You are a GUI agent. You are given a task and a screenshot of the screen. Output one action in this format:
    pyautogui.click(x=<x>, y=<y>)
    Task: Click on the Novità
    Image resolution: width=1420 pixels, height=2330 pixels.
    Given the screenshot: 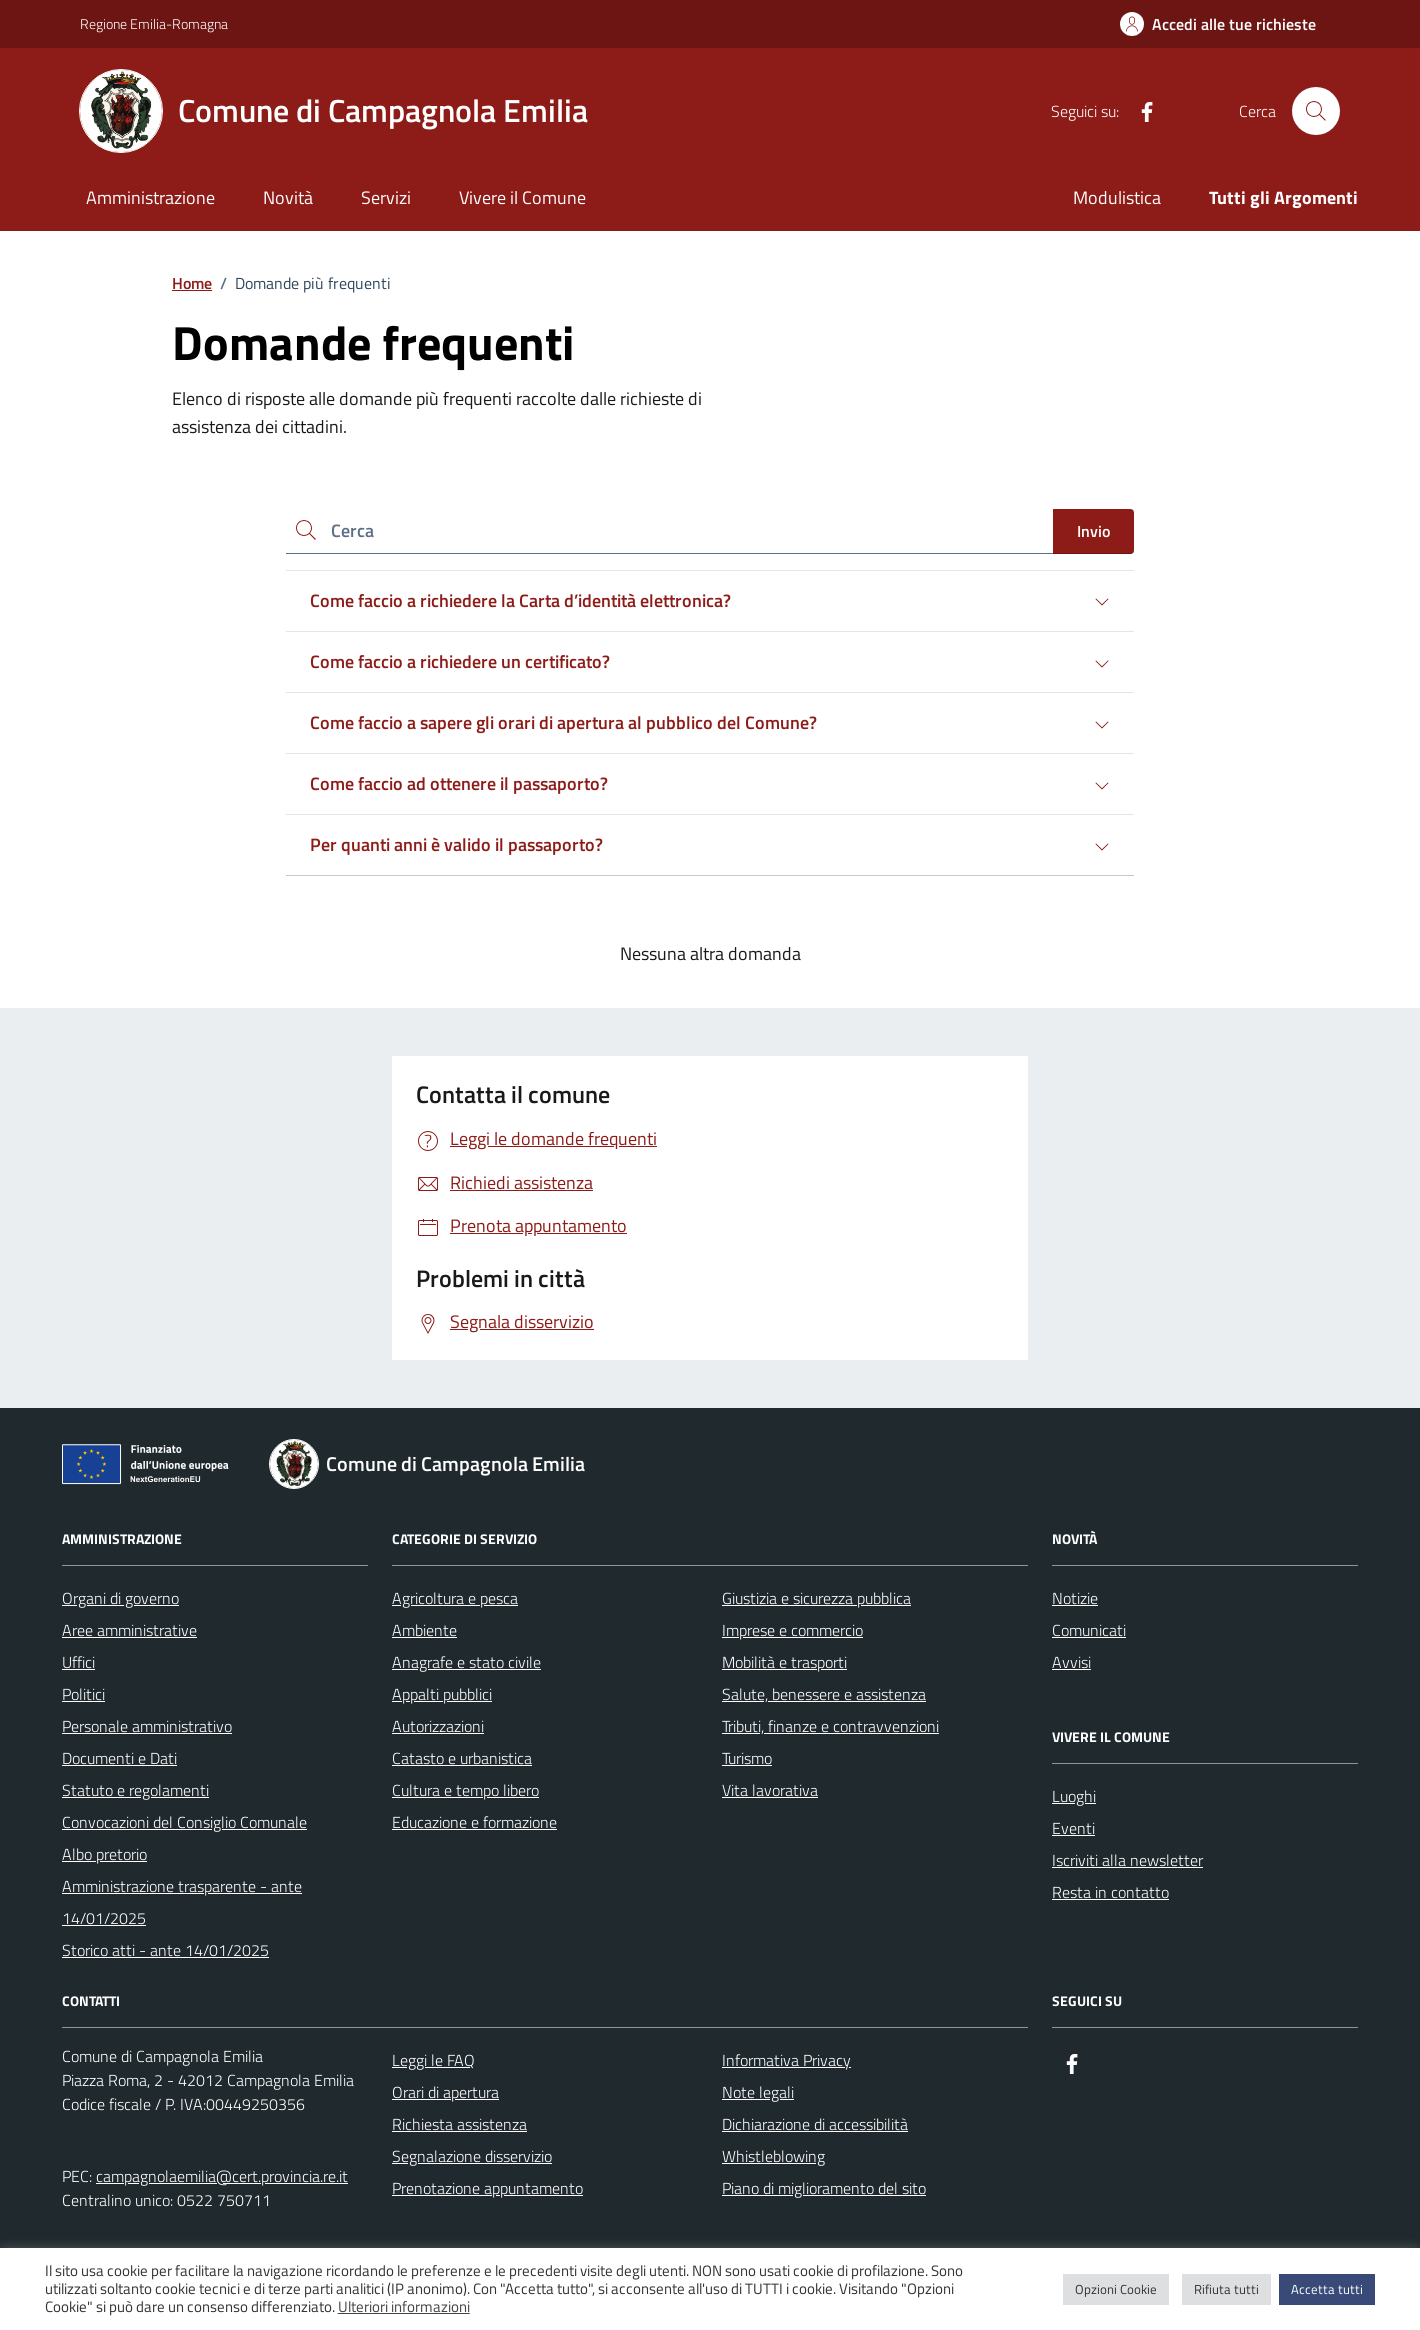 What is the action you would take?
    pyautogui.click(x=288, y=197)
    